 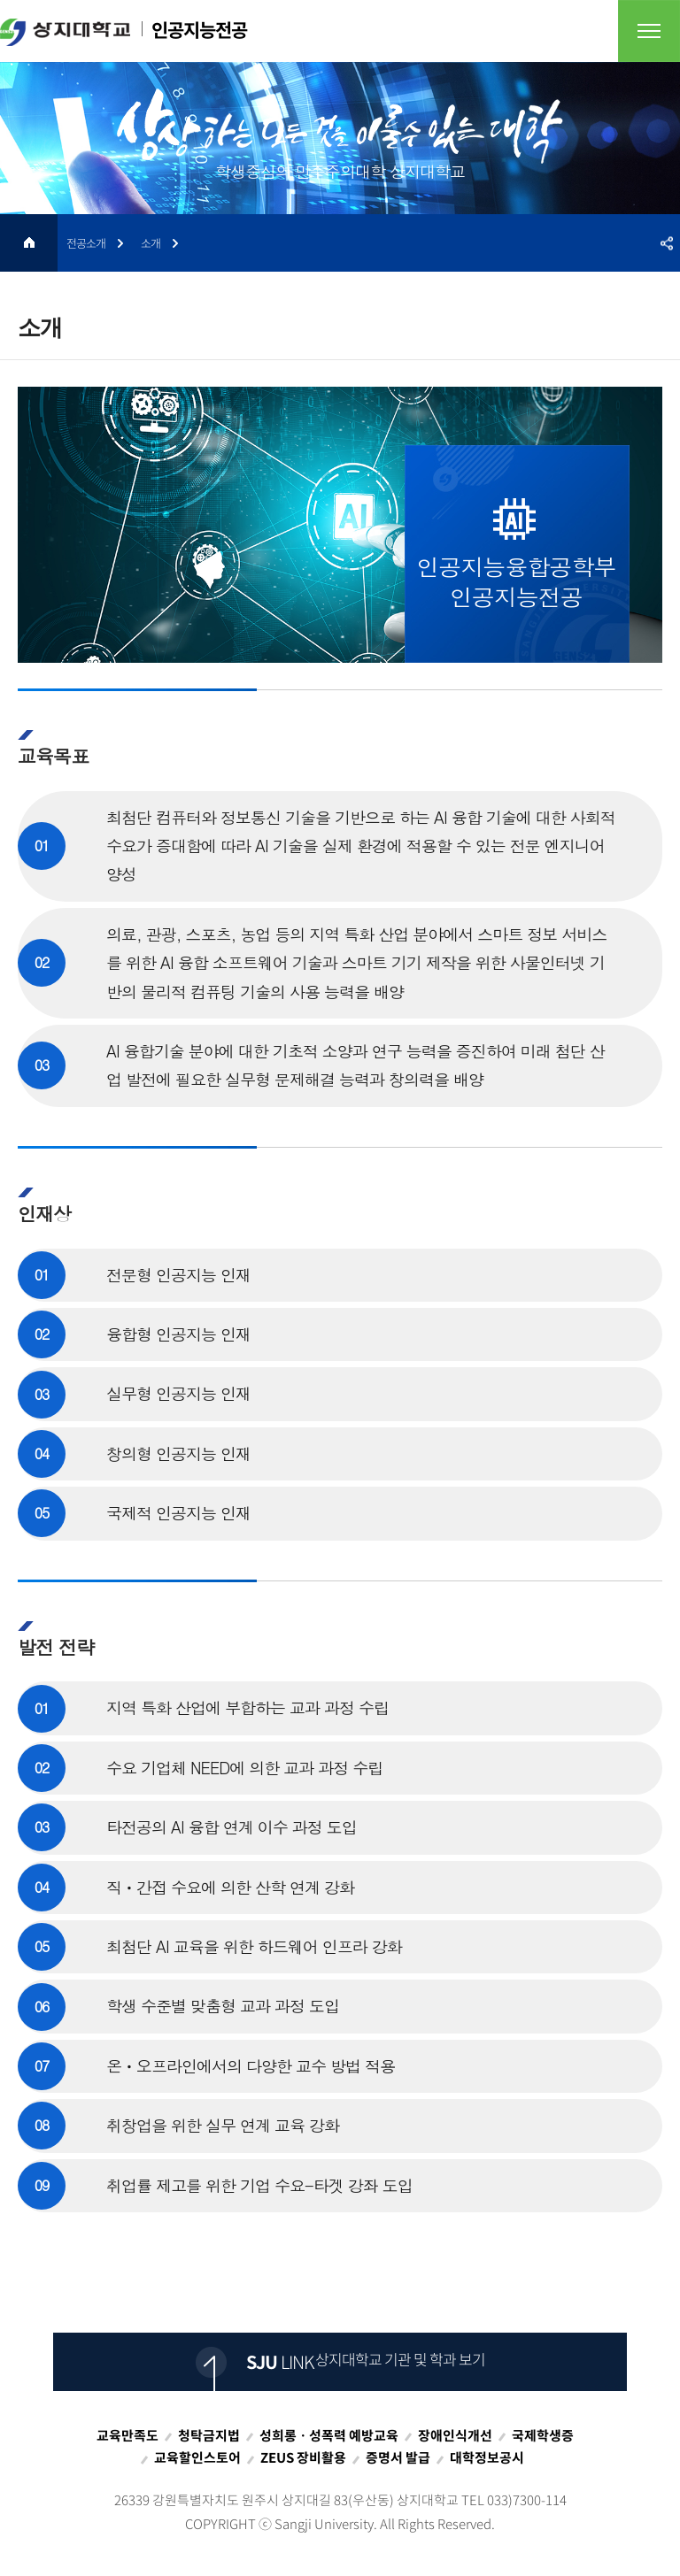 I want to click on 인공지능전공, so click(x=123, y=31).